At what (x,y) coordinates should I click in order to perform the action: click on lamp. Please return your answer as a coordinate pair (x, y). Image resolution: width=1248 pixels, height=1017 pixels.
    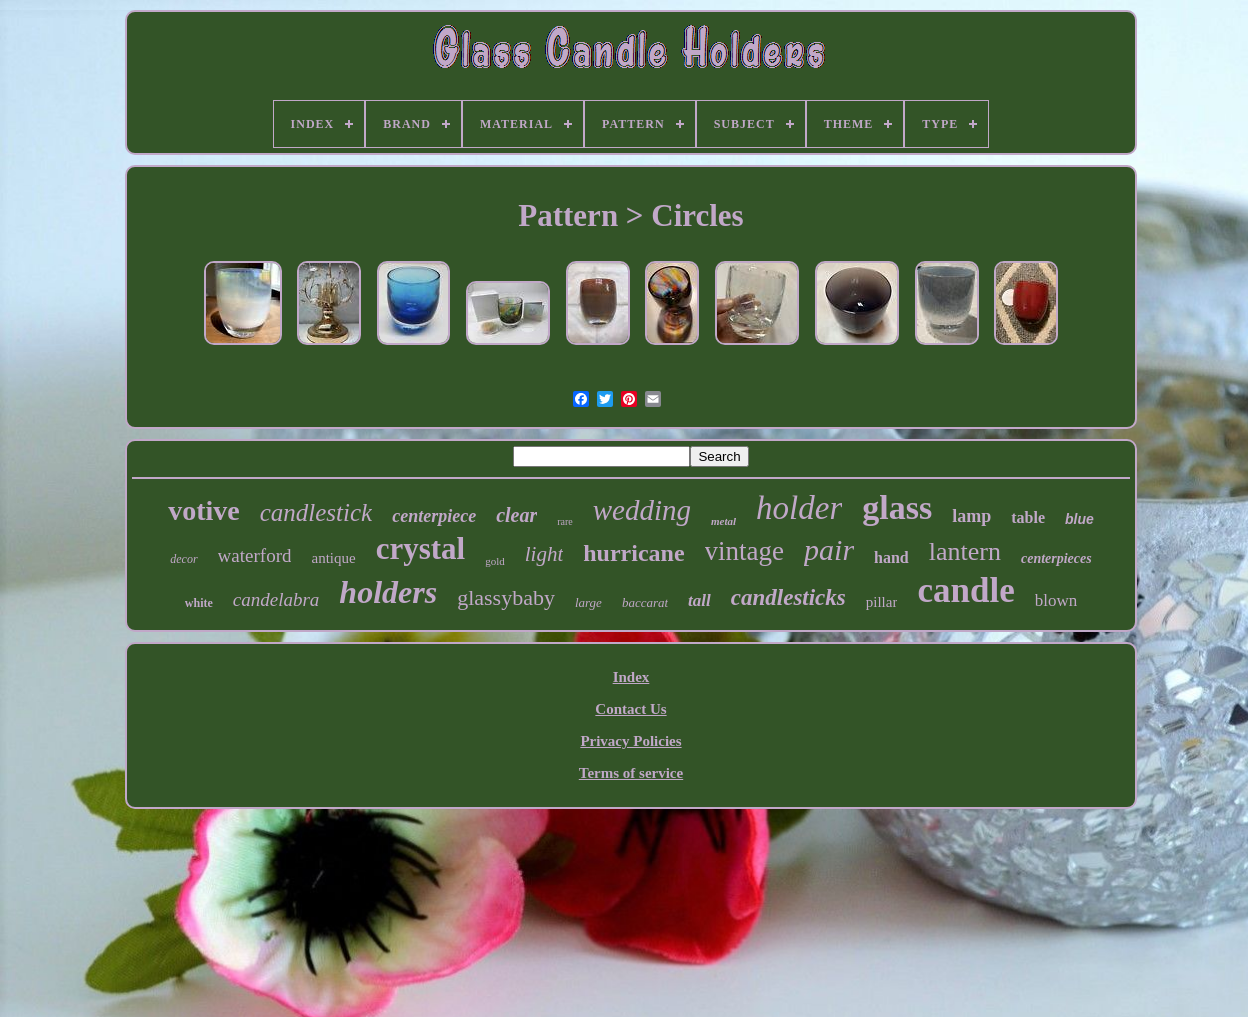
    Looking at the image, I should click on (971, 516).